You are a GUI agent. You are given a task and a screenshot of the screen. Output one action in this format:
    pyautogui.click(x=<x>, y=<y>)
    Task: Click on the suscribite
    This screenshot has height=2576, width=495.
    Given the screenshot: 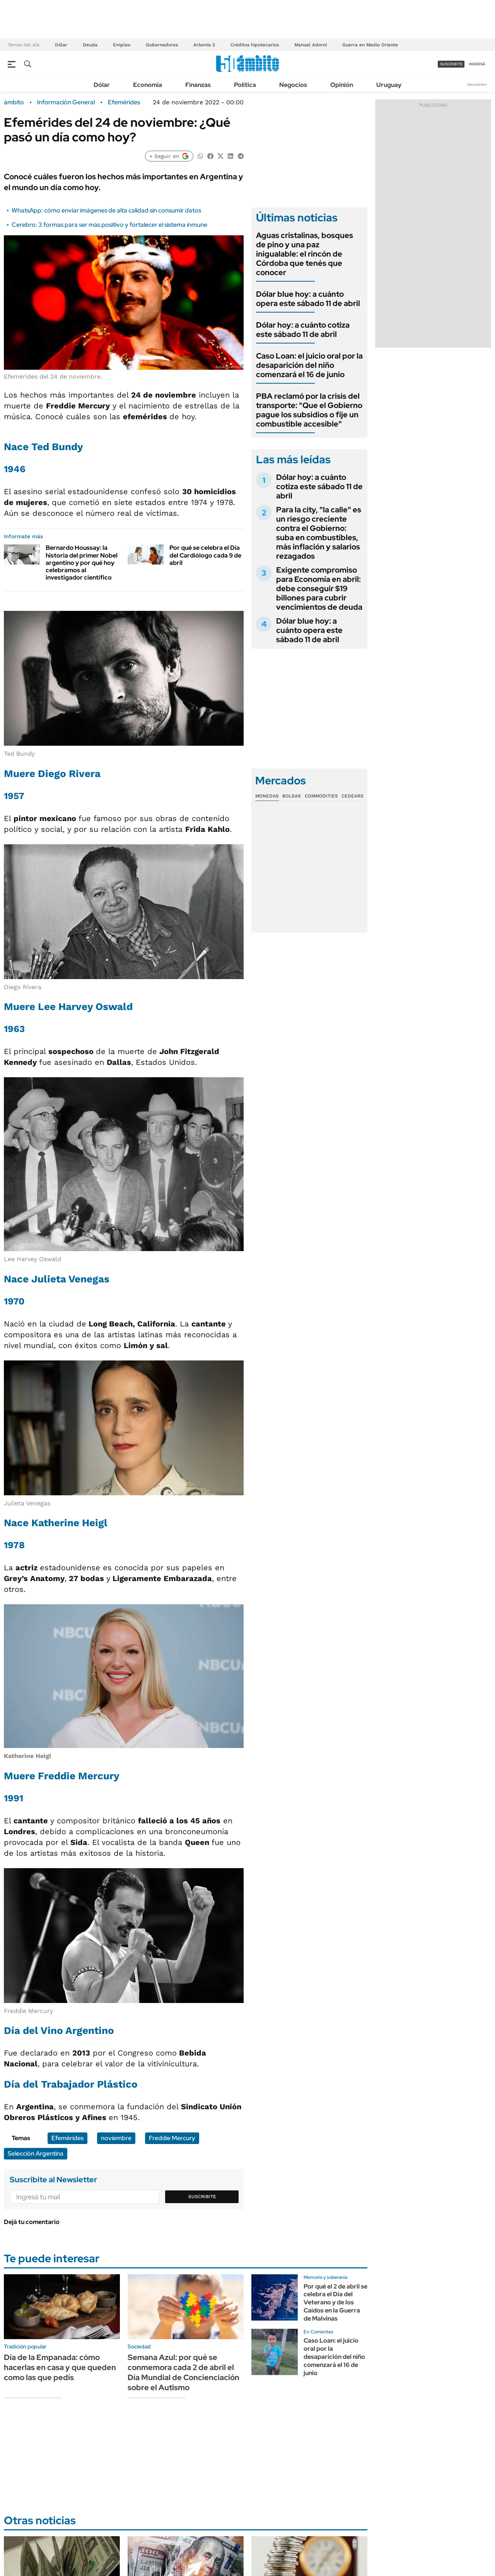 What is the action you would take?
    pyautogui.click(x=451, y=64)
    